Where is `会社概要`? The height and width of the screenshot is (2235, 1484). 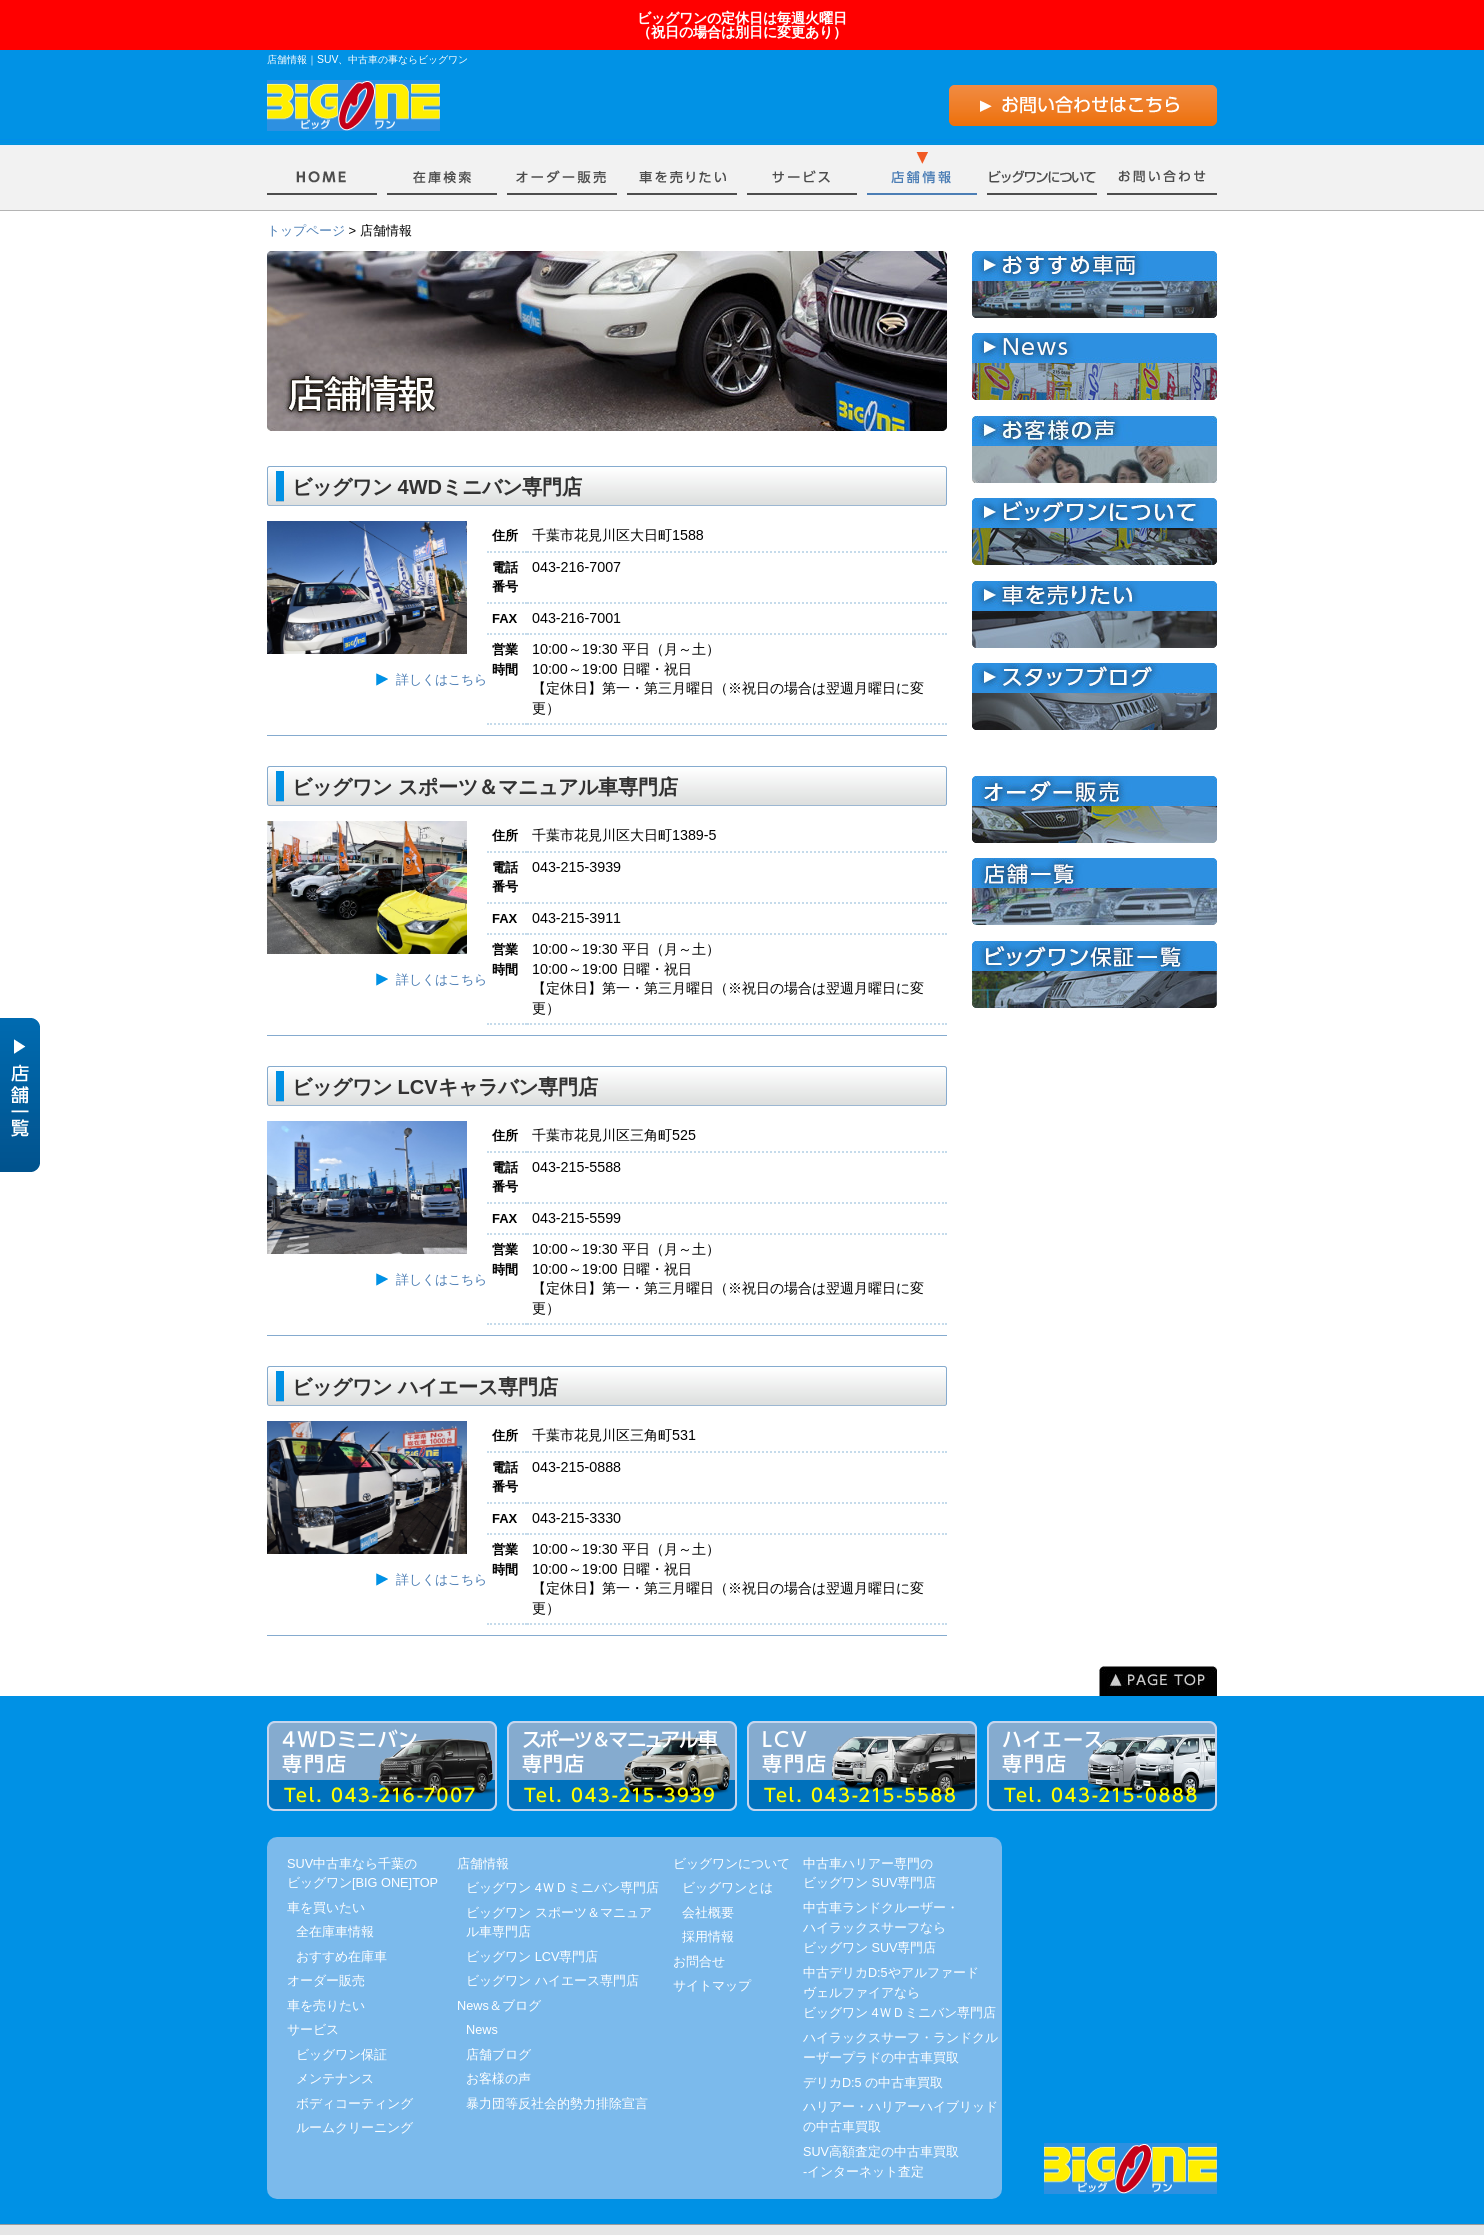 会社概要 is located at coordinates (708, 1878).